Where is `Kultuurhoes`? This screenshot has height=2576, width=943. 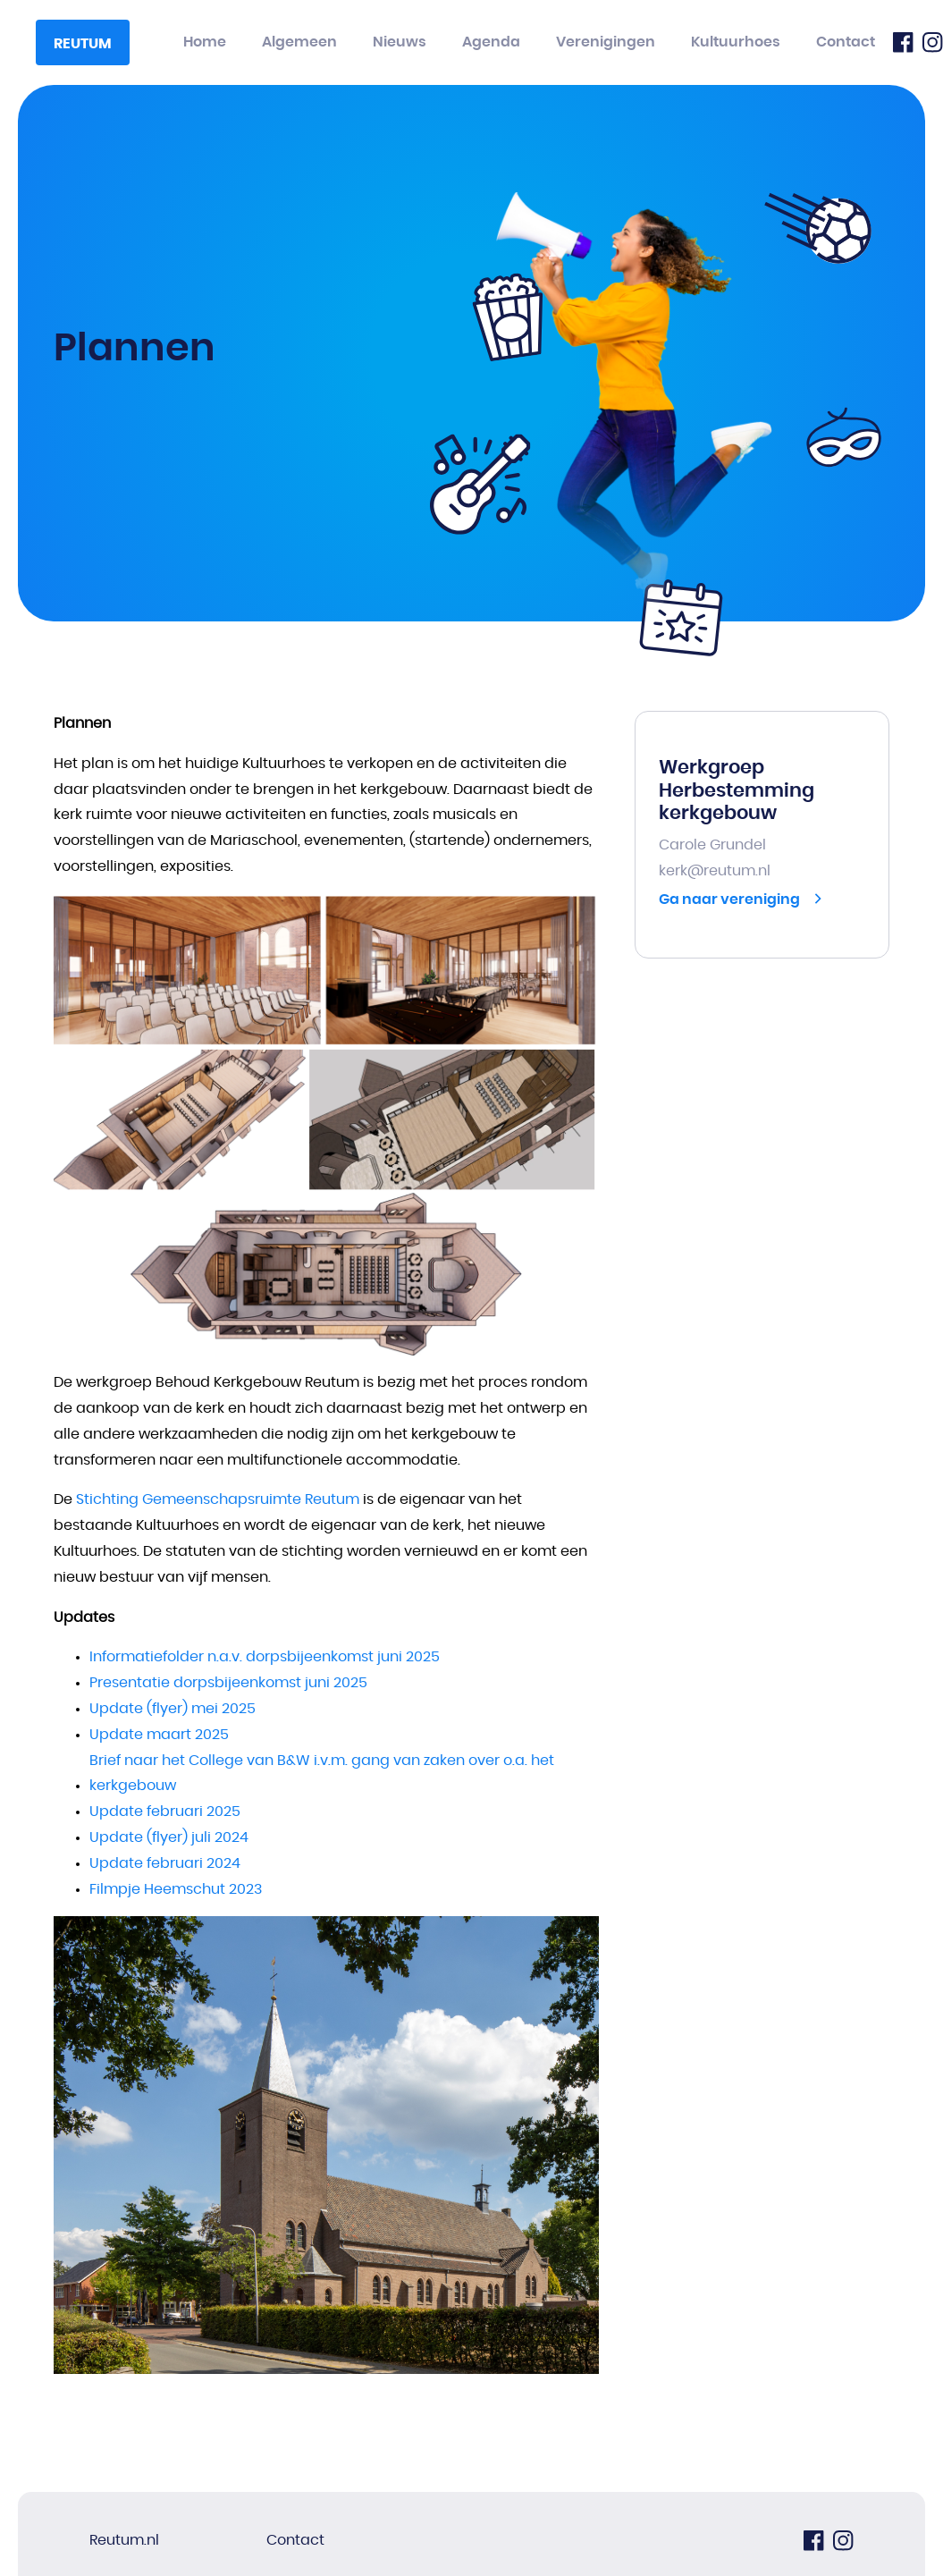 Kultuurhoes is located at coordinates (735, 42).